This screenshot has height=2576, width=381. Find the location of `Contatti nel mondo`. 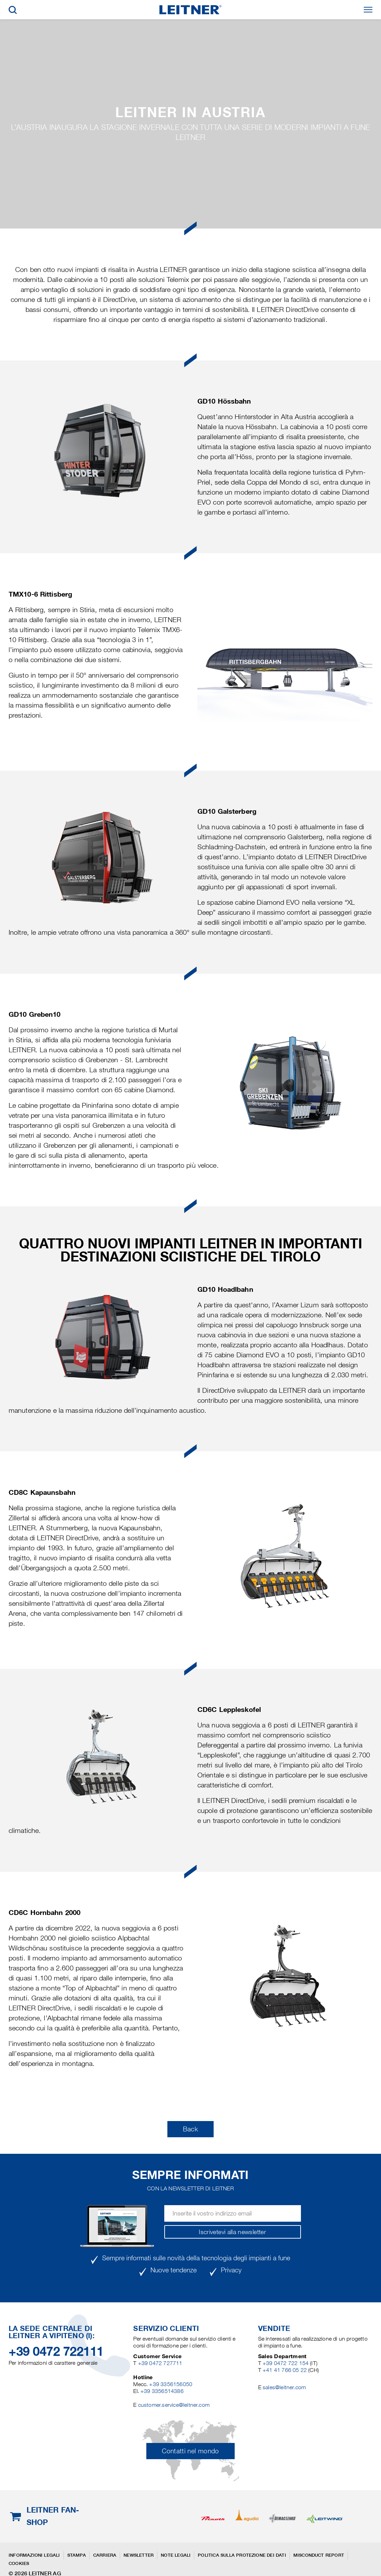

Contatti nel mondo is located at coordinates (190, 2451).